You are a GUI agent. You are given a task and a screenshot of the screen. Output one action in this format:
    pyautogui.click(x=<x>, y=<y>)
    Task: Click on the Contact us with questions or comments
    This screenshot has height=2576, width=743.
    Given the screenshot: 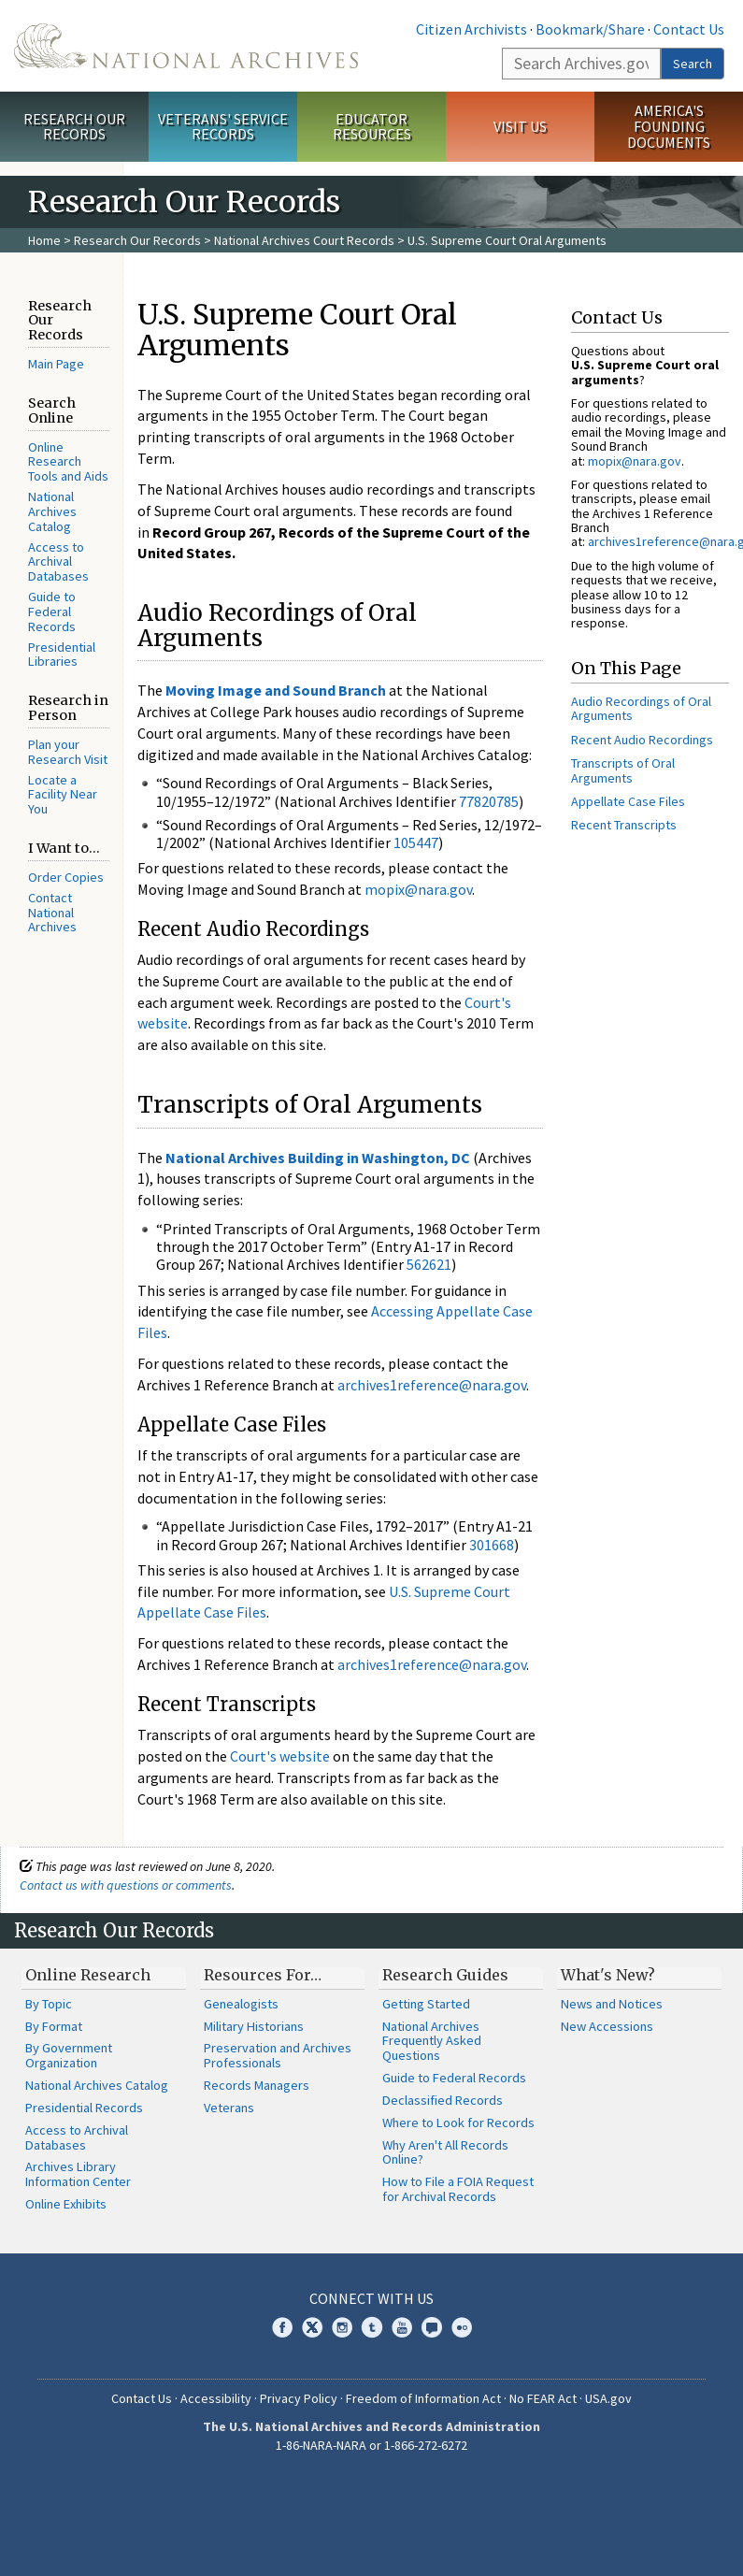 What is the action you would take?
    pyautogui.click(x=126, y=1885)
    